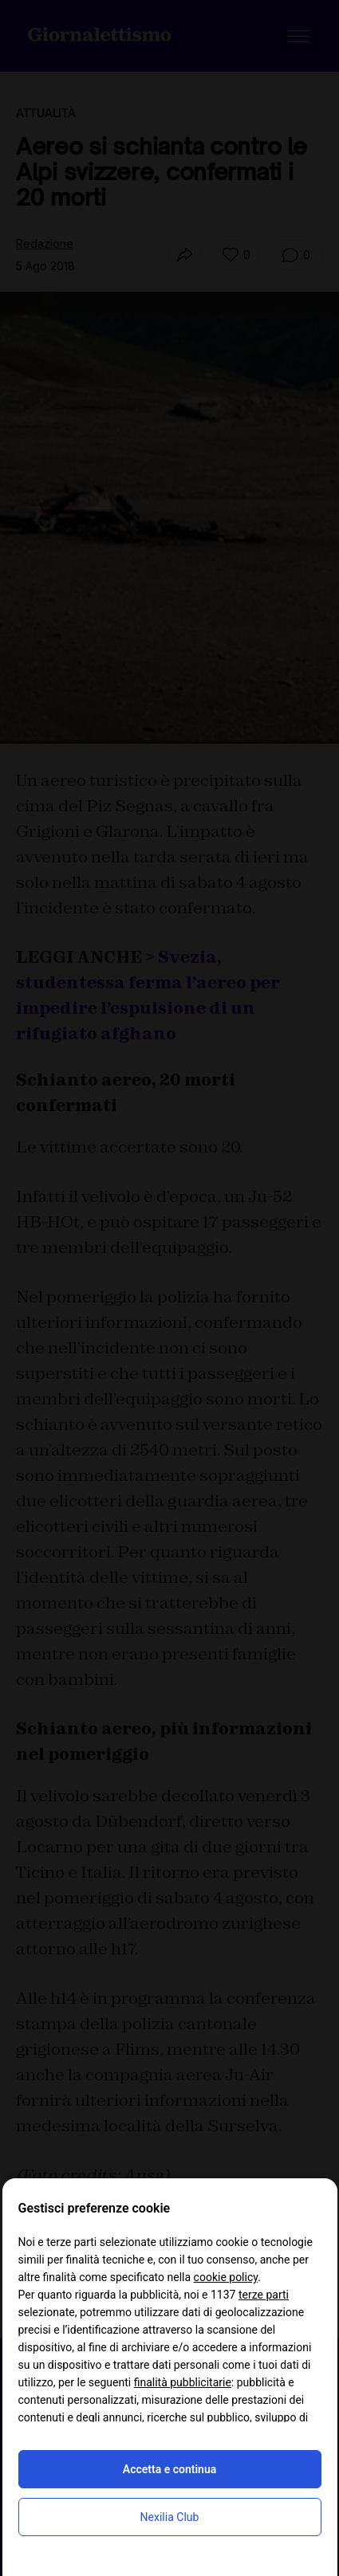  What do you see at coordinates (169, 2517) in the screenshot?
I see `Nexilia Club` at bounding box center [169, 2517].